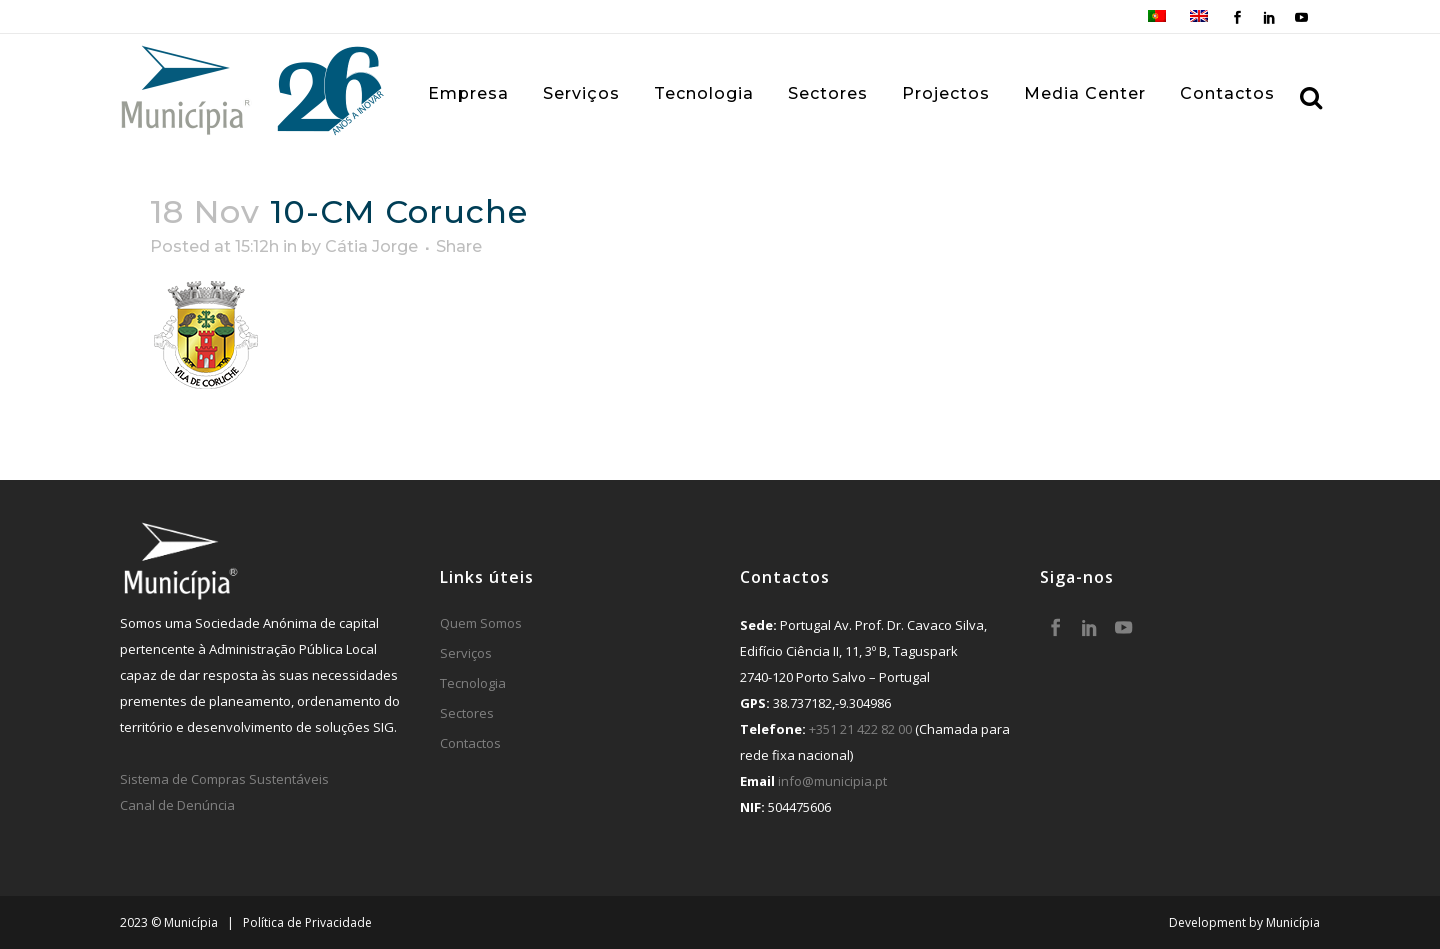 The width and height of the screenshot is (1440, 949). I want to click on Serviços, so click(466, 653).